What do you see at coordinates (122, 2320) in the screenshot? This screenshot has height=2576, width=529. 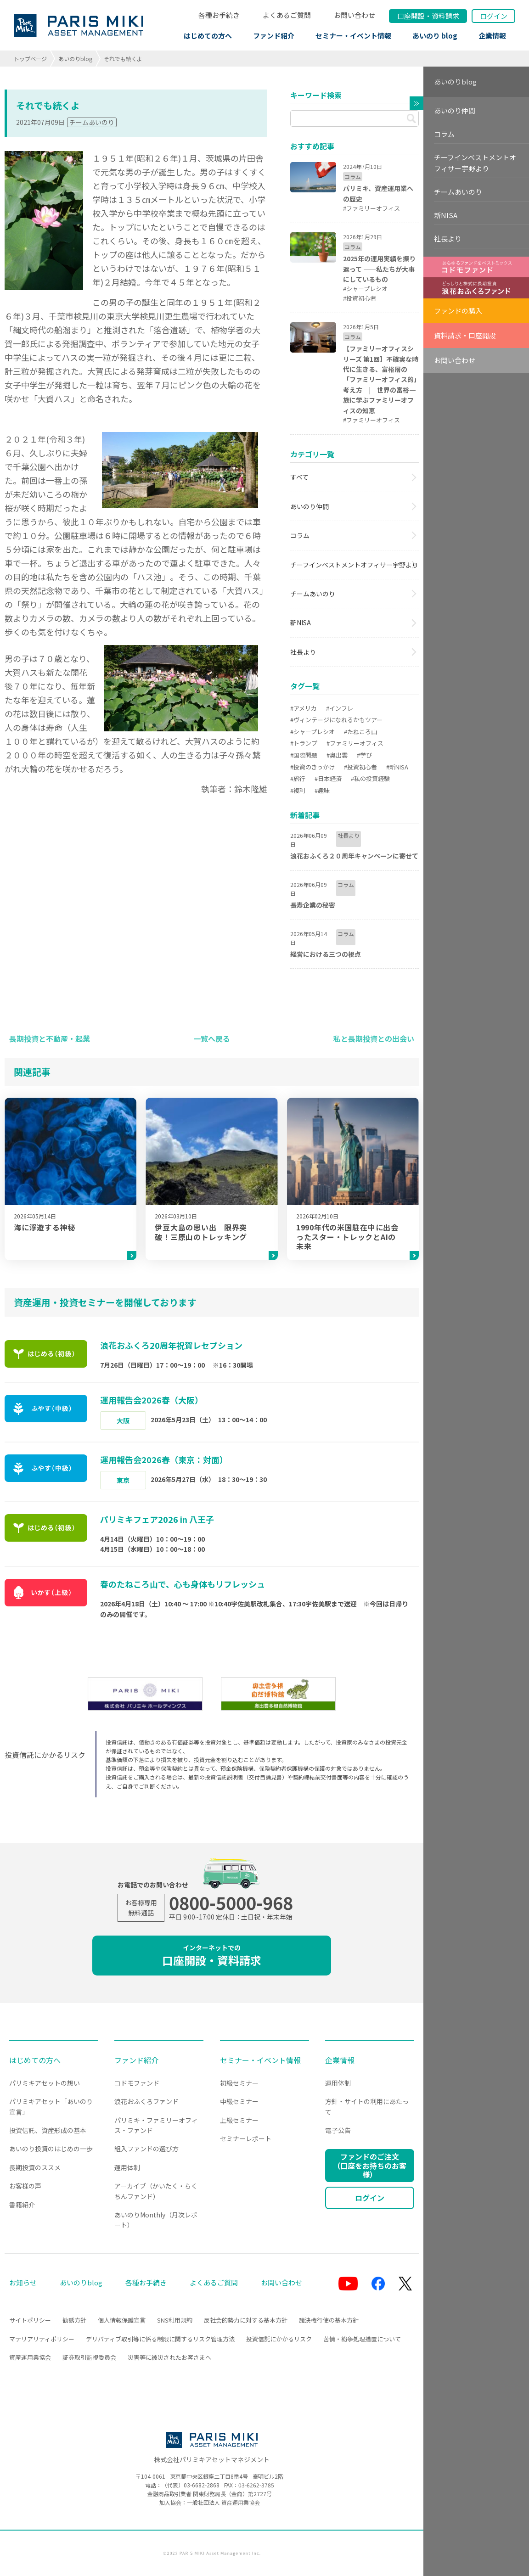 I see `個人情報保護宣言` at bounding box center [122, 2320].